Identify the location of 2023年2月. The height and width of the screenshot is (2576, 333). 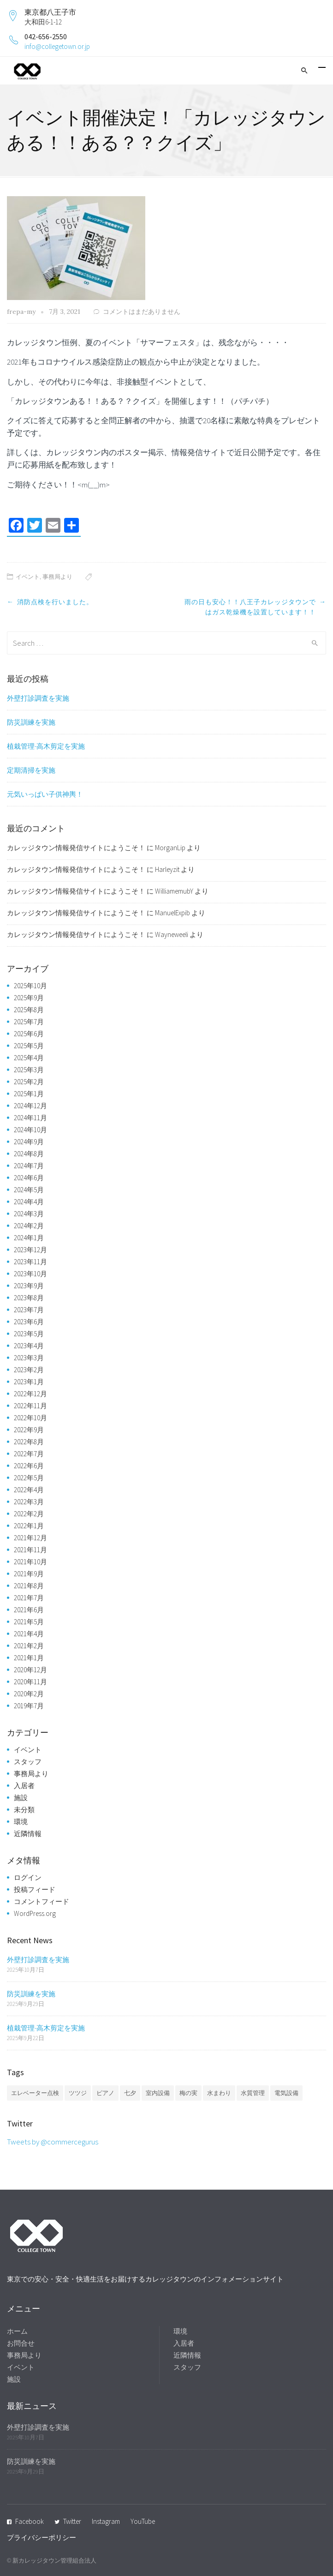
(29, 1369).